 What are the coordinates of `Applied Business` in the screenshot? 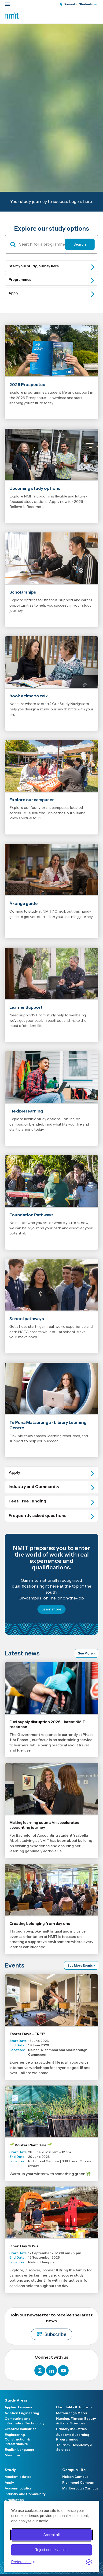 It's located at (18, 2407).